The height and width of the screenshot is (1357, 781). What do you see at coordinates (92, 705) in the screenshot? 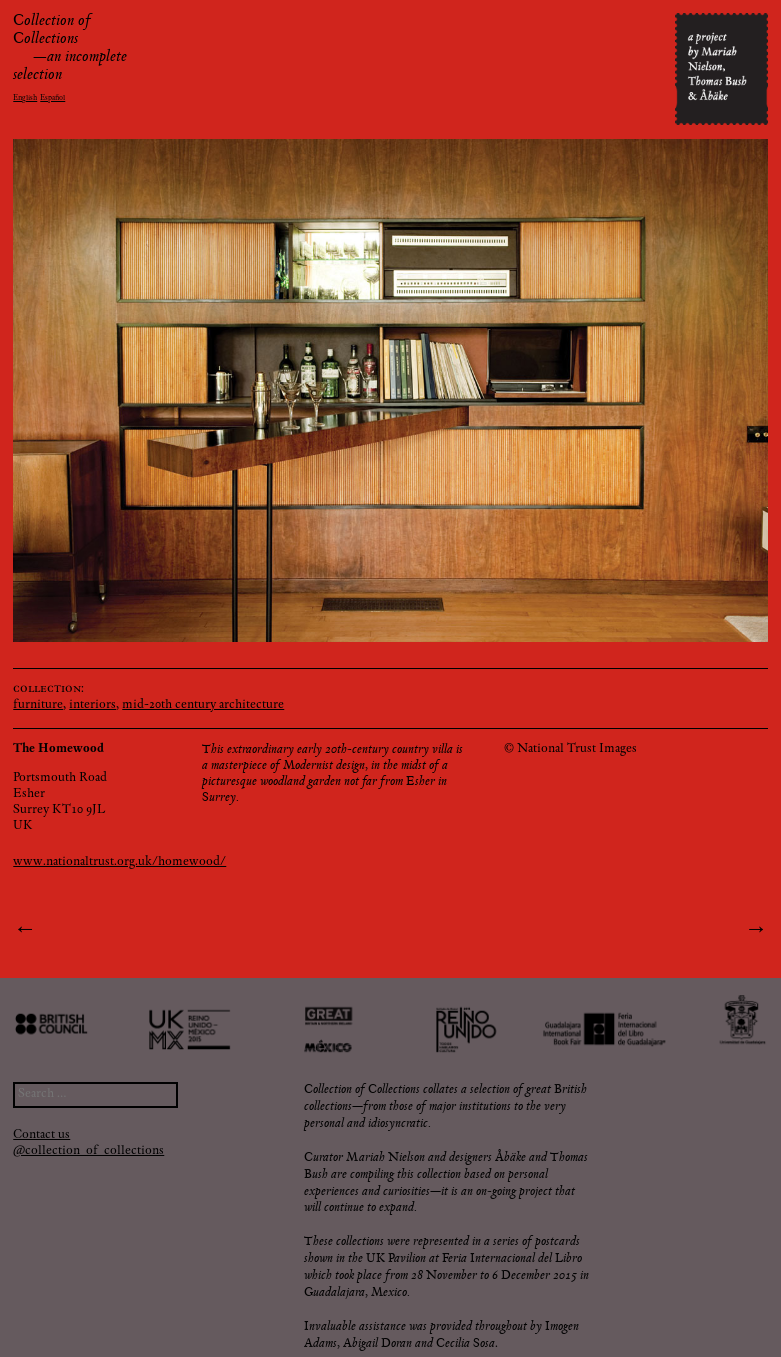
I see `interiors` at bounding box center [92, 705].